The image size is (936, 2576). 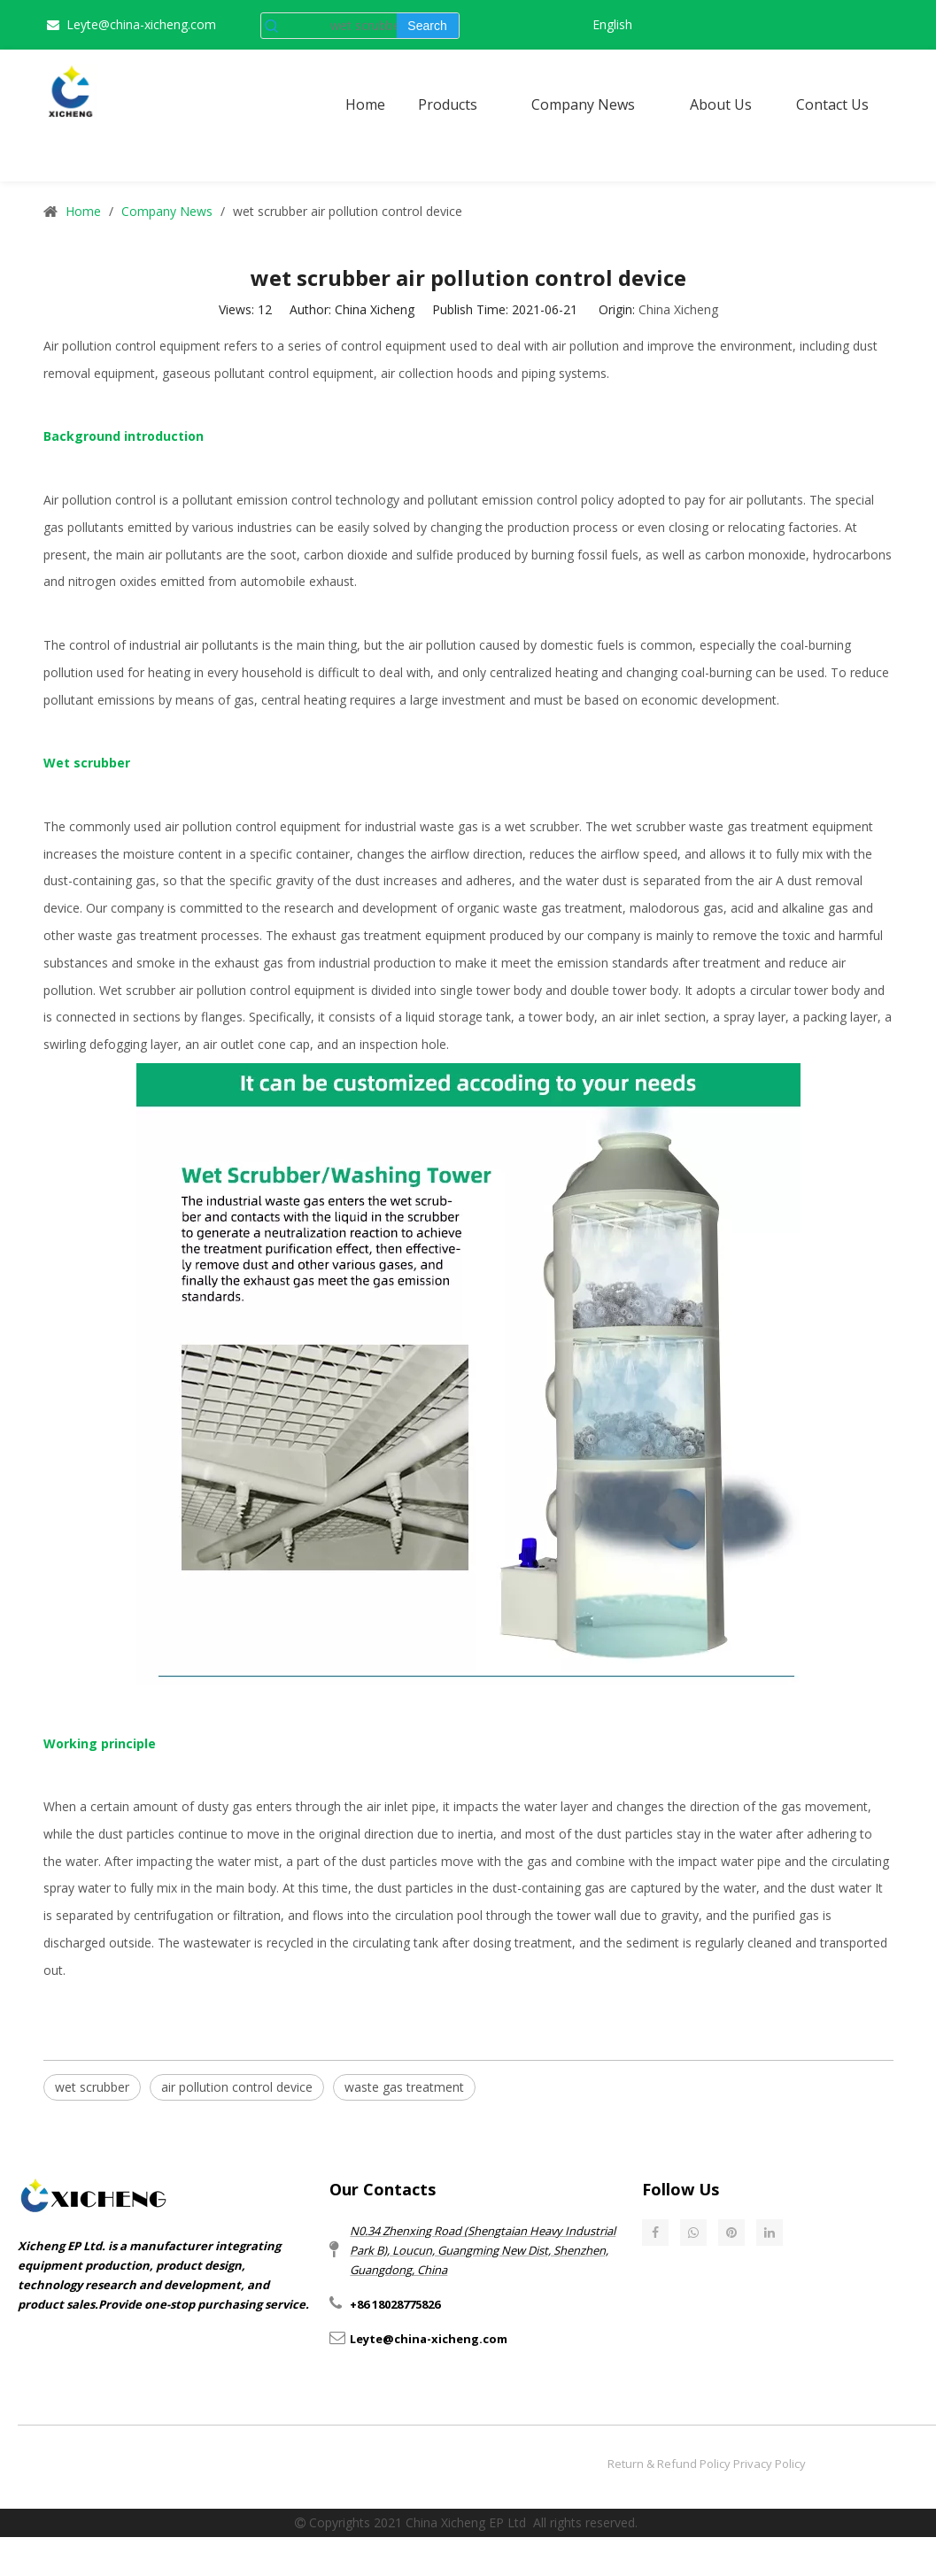 I want to click on [Hot Keywords:], so click(x=428, y=25).